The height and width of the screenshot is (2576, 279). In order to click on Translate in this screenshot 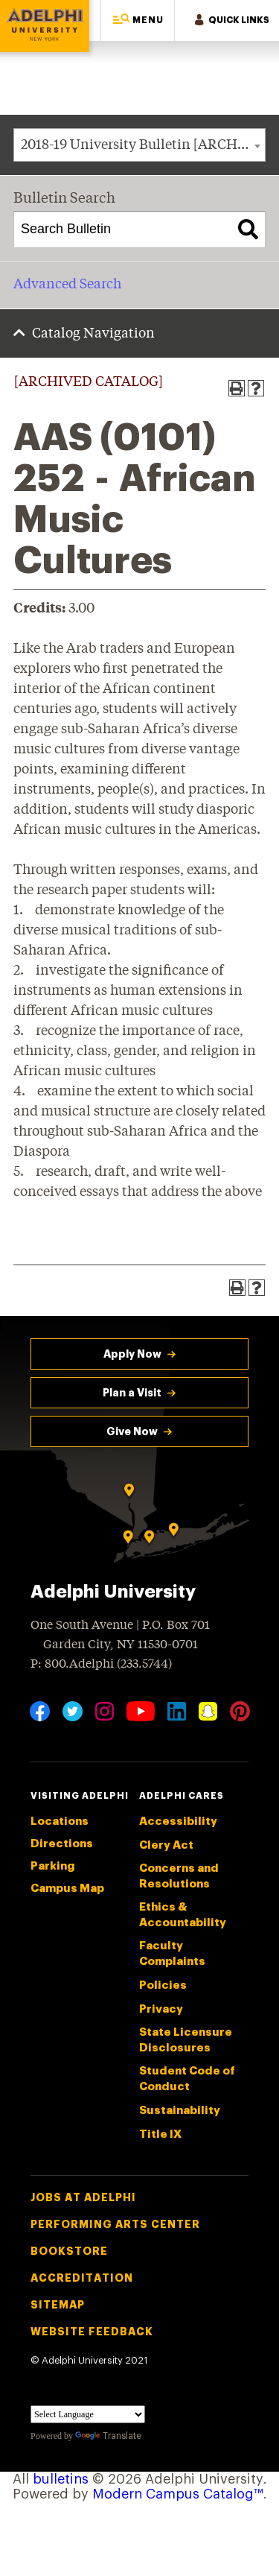, I will do `click(108, 2435)`.